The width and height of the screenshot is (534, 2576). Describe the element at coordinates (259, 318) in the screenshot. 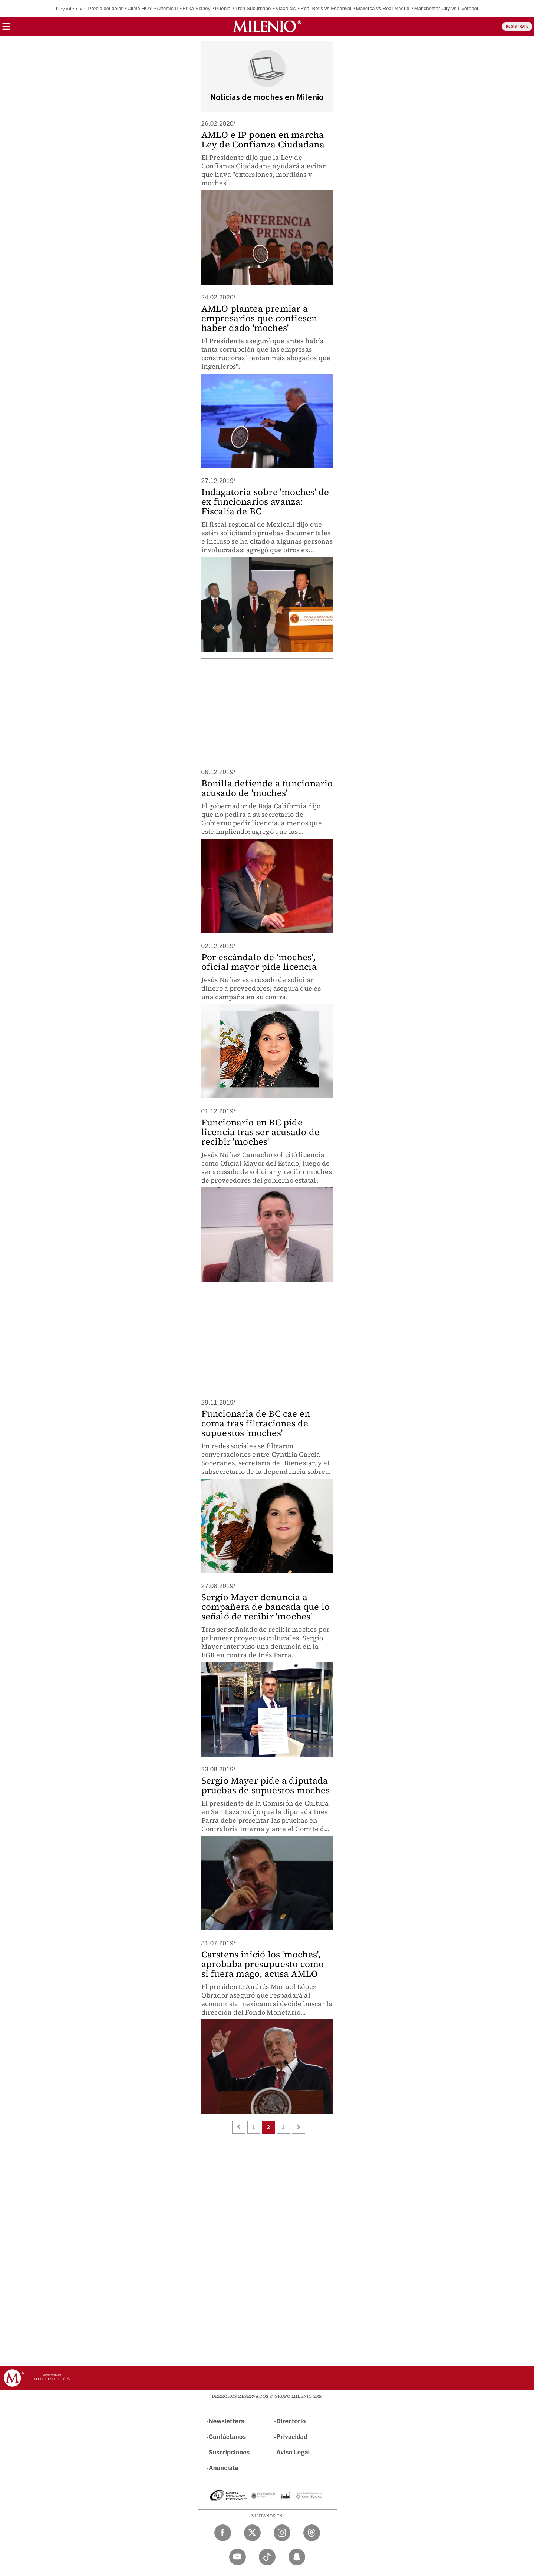

I see `AMLO plantea premiar a empresarios que confiesen haber dado 'moches'` at that location.